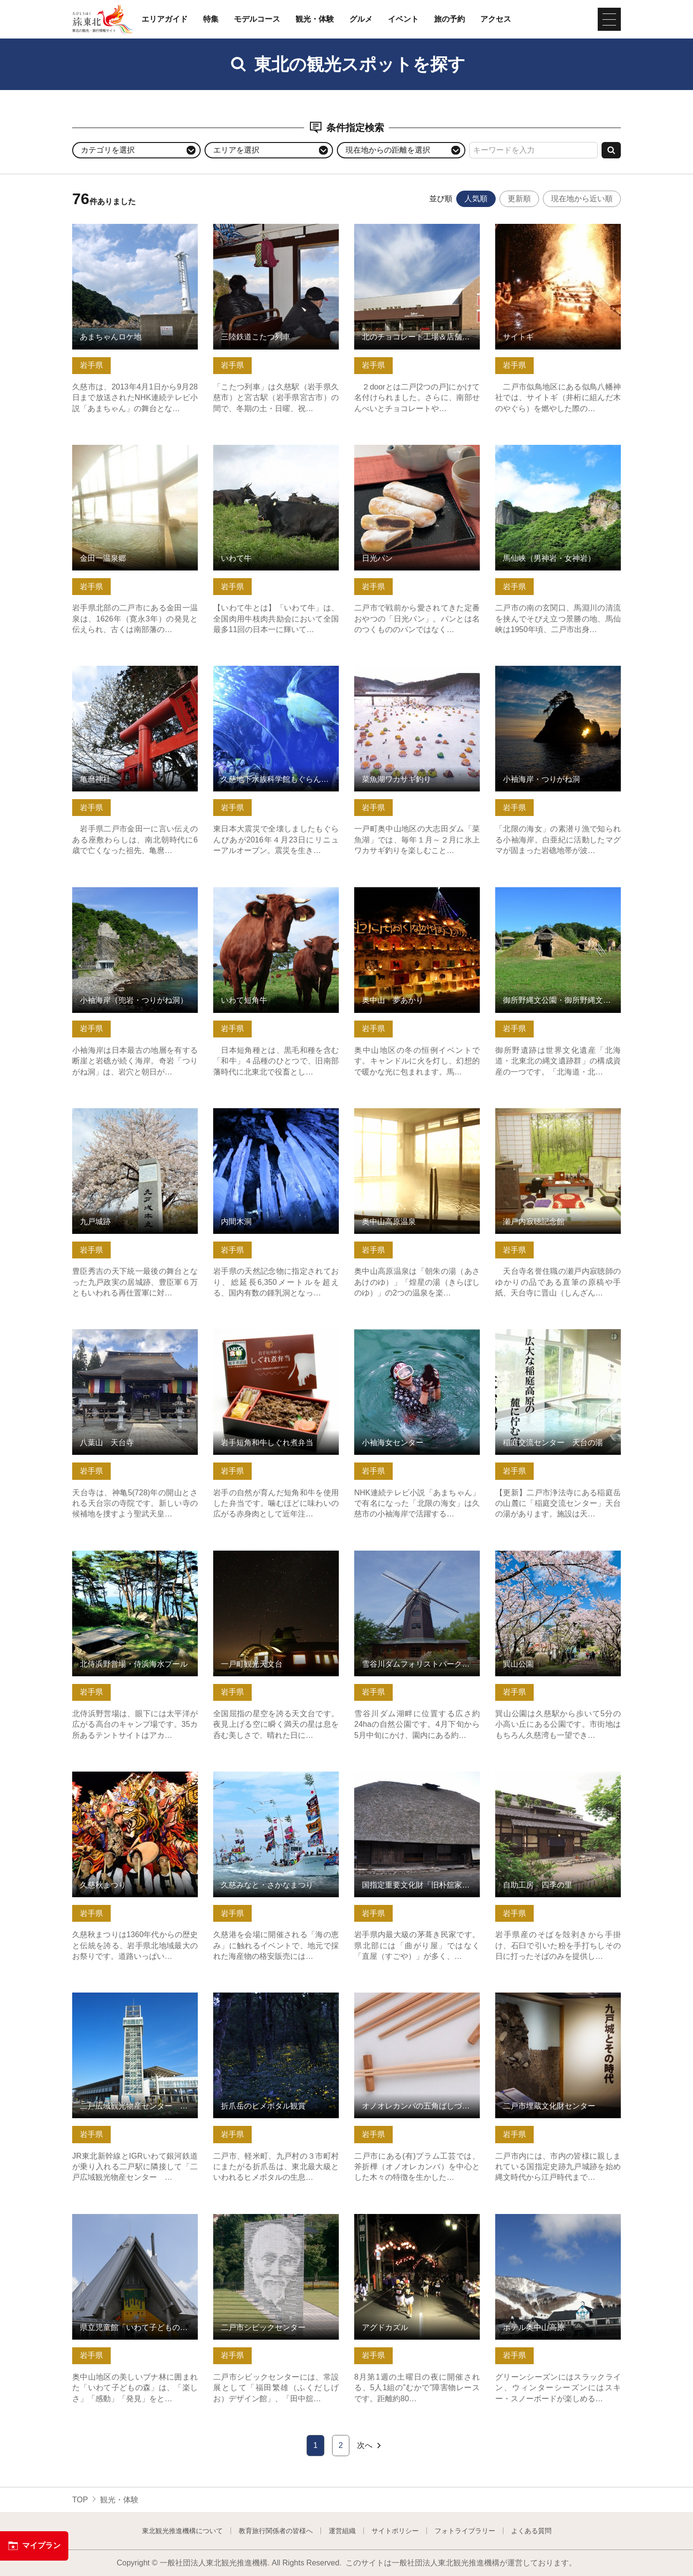 This screenshot has height=2576, width=693. What do you see at coordinates (210, 19) in the screenshot?
I see `特集` at bounding box center [210, 19].